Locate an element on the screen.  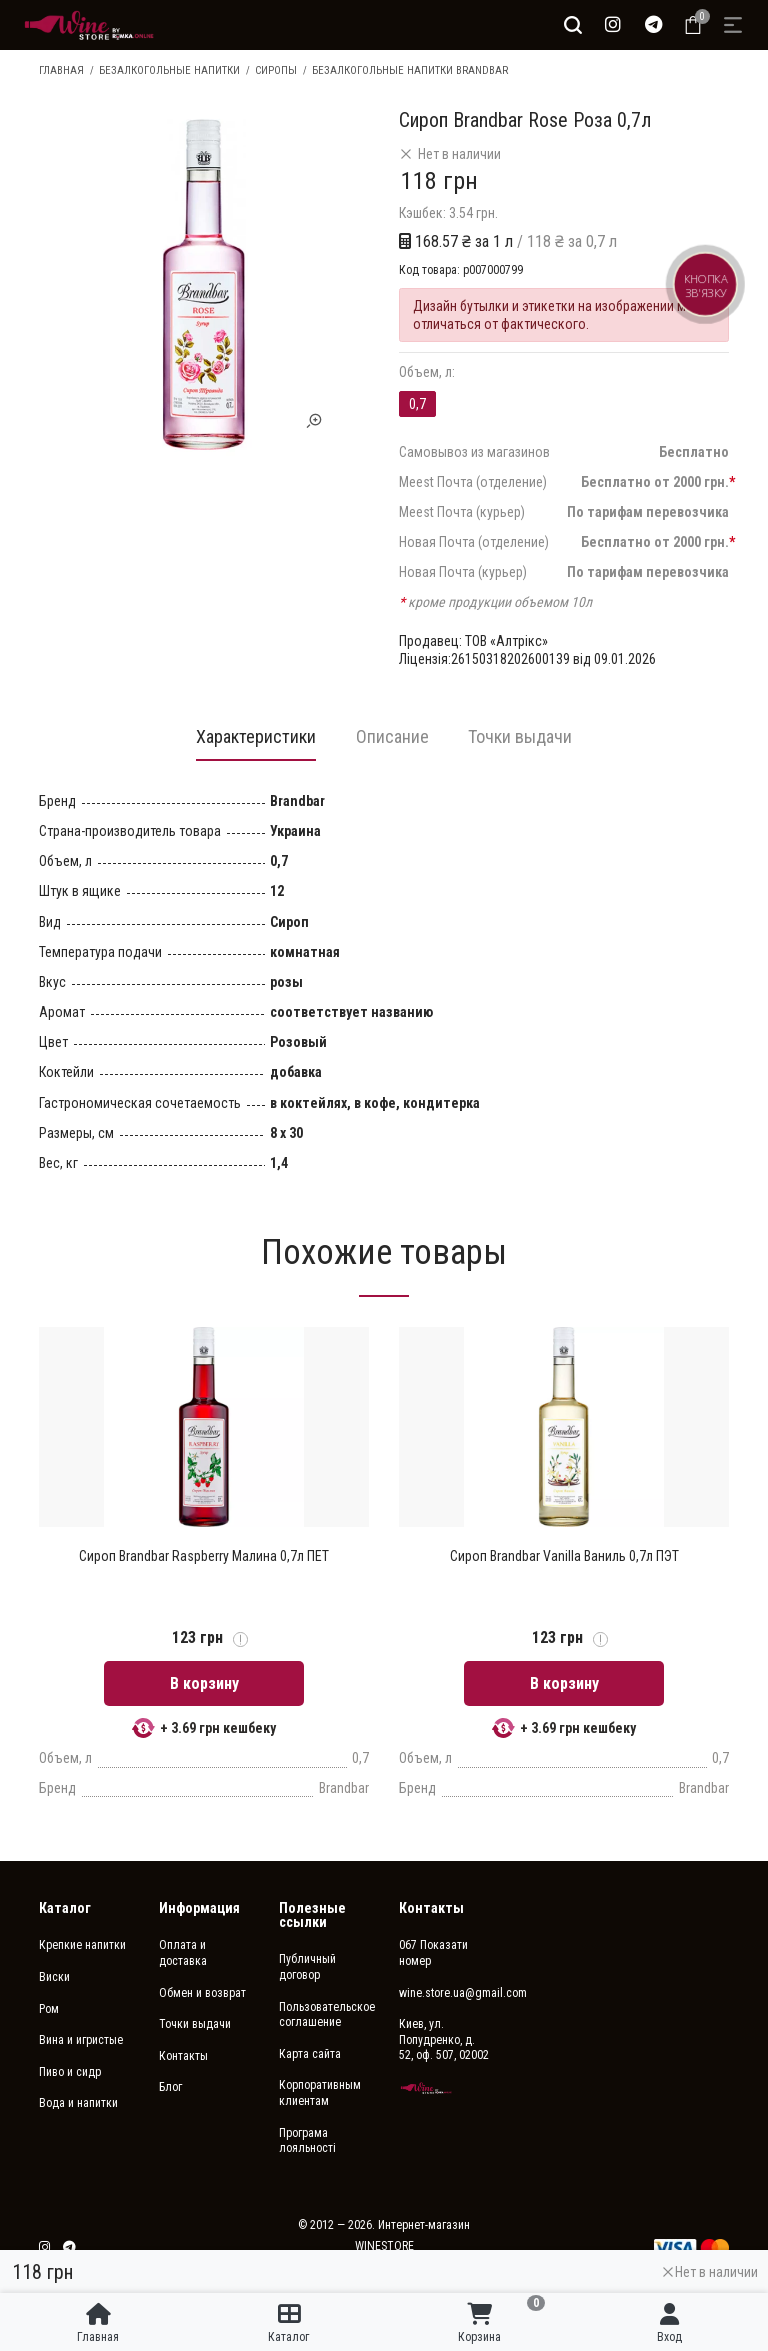
Главная is located at coordinates (61, 70).